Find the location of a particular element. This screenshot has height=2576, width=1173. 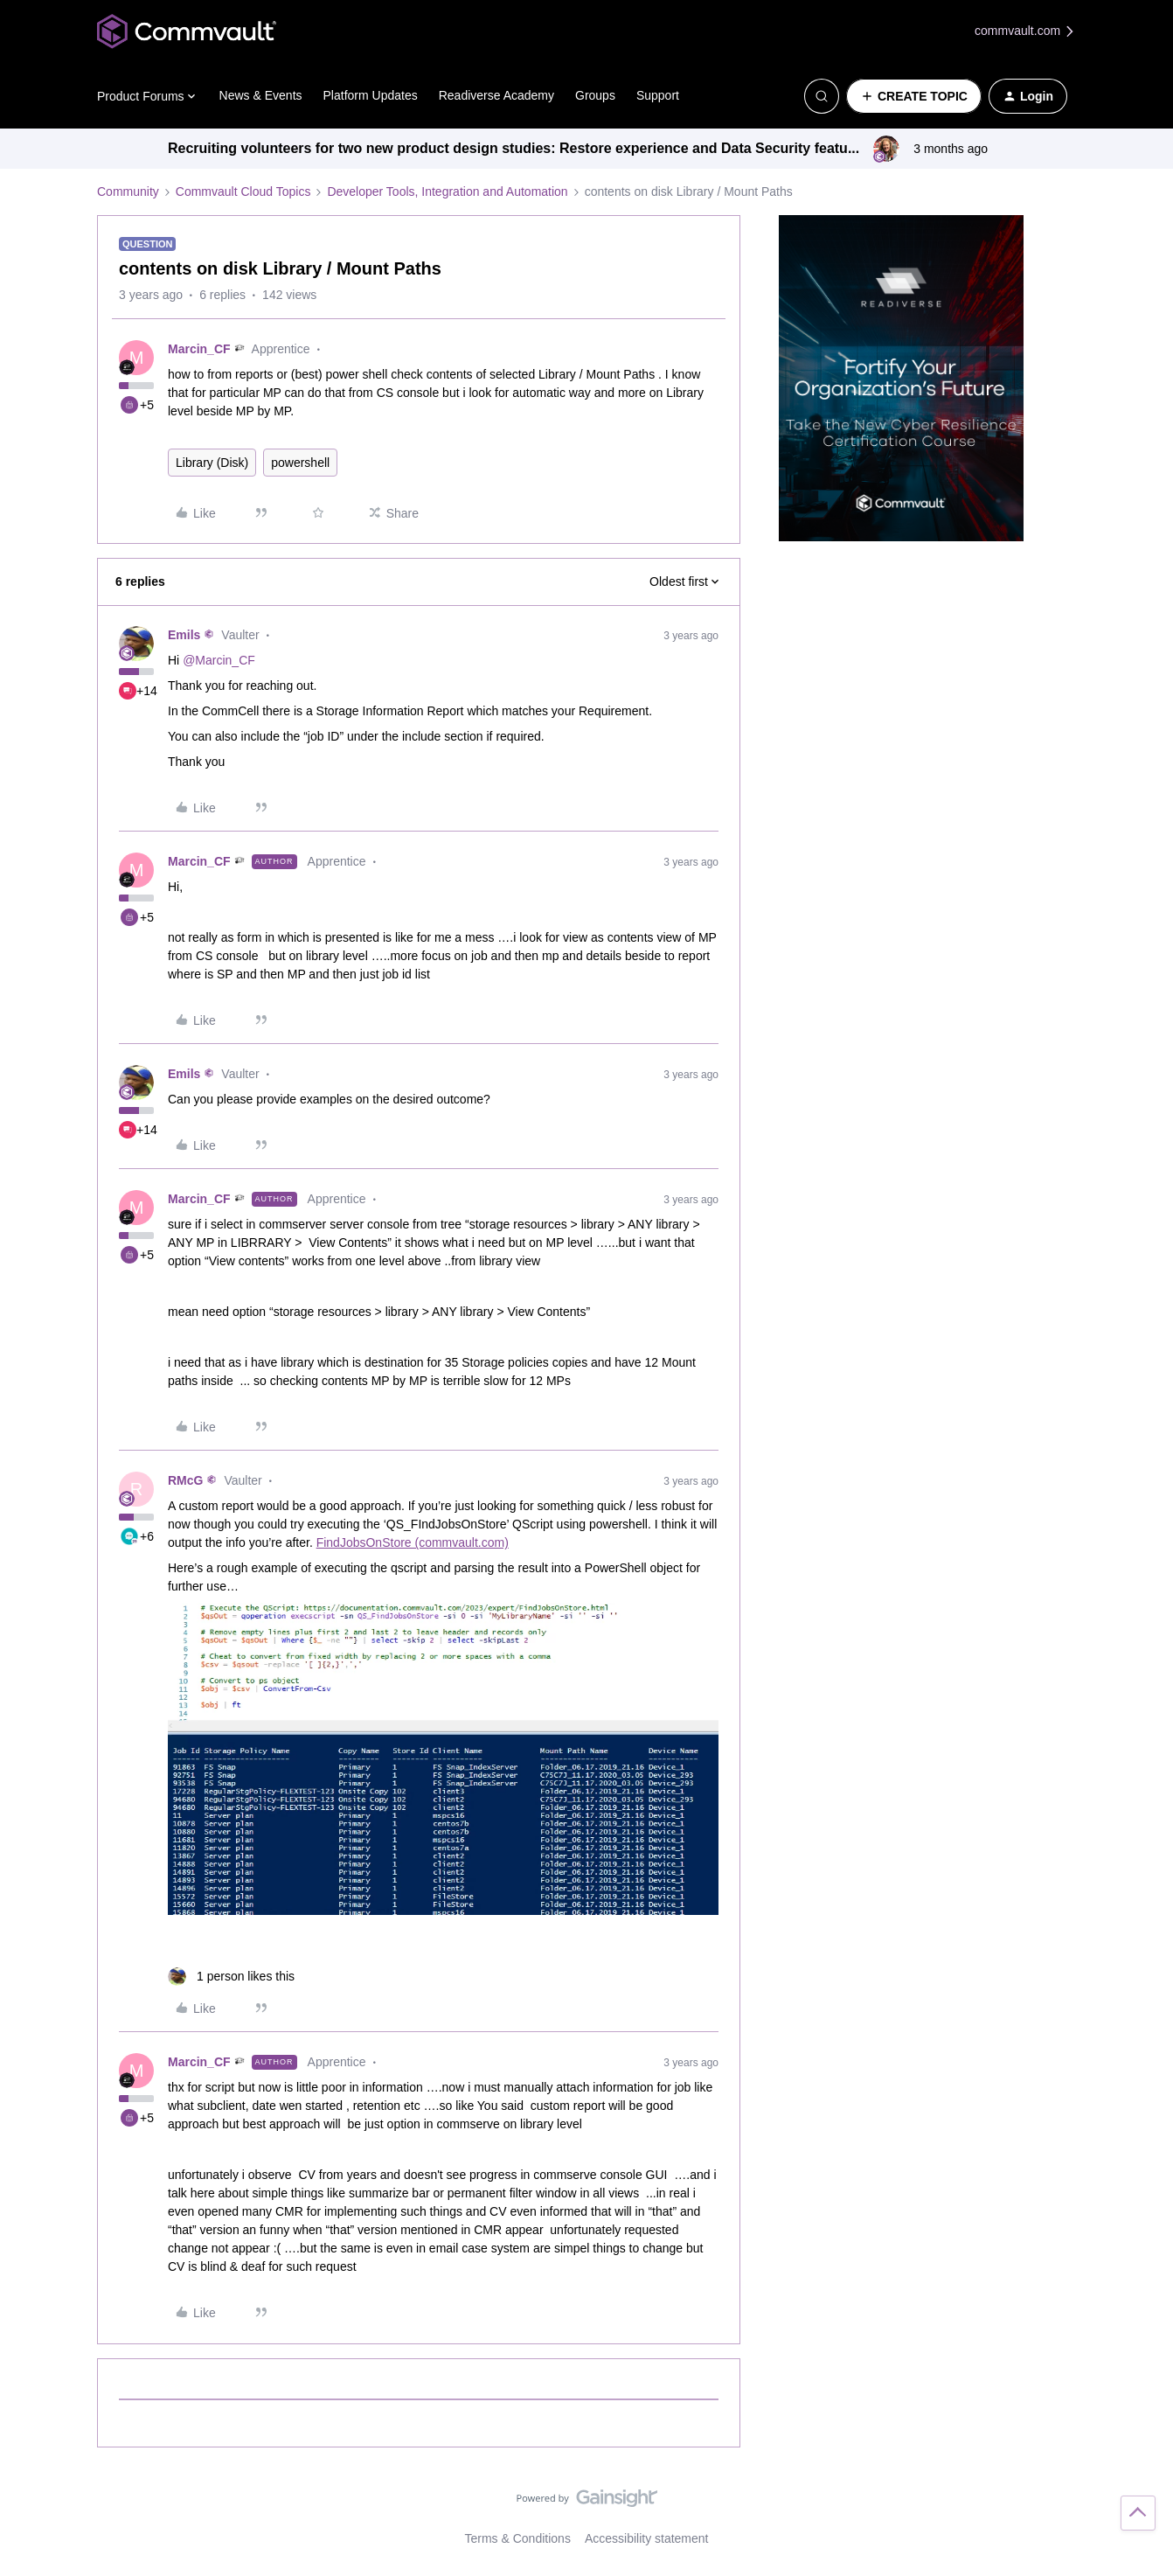

Accessibility statement is located at coordinates (647, 2538).